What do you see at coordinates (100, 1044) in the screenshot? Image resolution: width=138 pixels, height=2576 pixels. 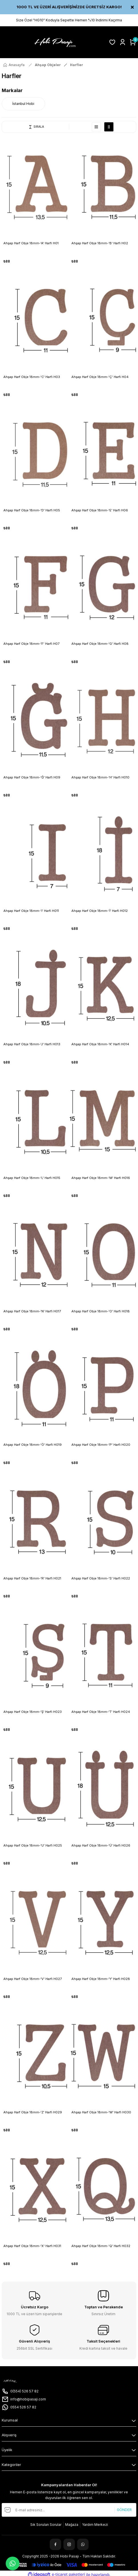 I see `Ahşap Harf Obje 18mm-'K' Harfi H014` at bounding box center [100, 1044].